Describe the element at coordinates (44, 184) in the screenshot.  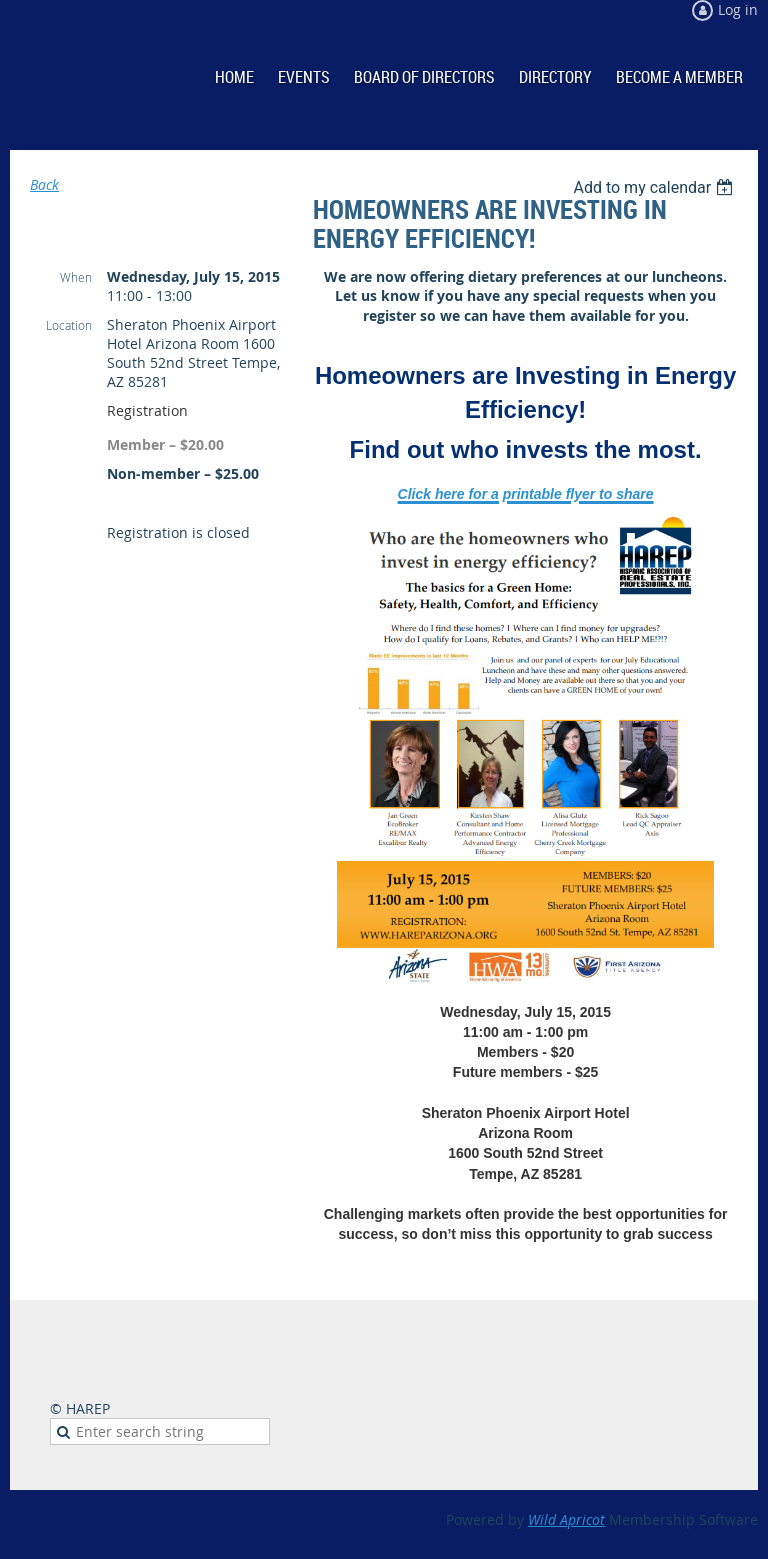
I see `Back` at that location.